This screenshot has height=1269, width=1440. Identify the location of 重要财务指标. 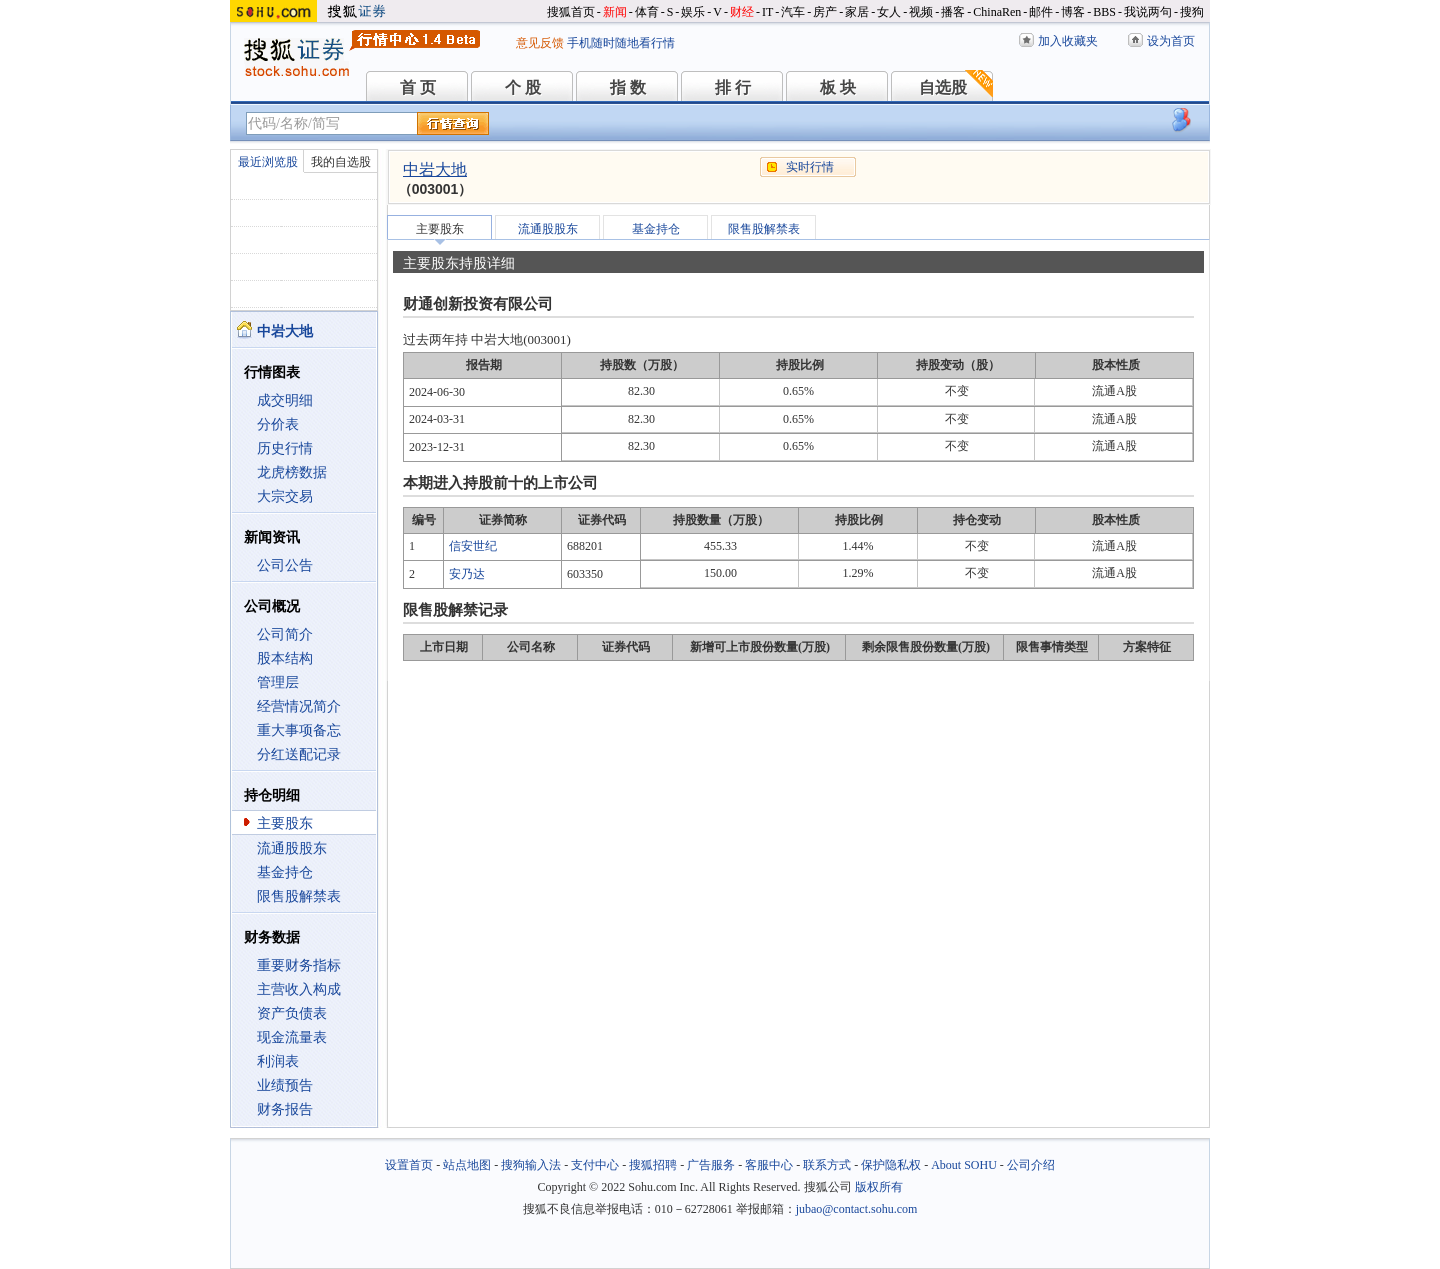
(299, 965).